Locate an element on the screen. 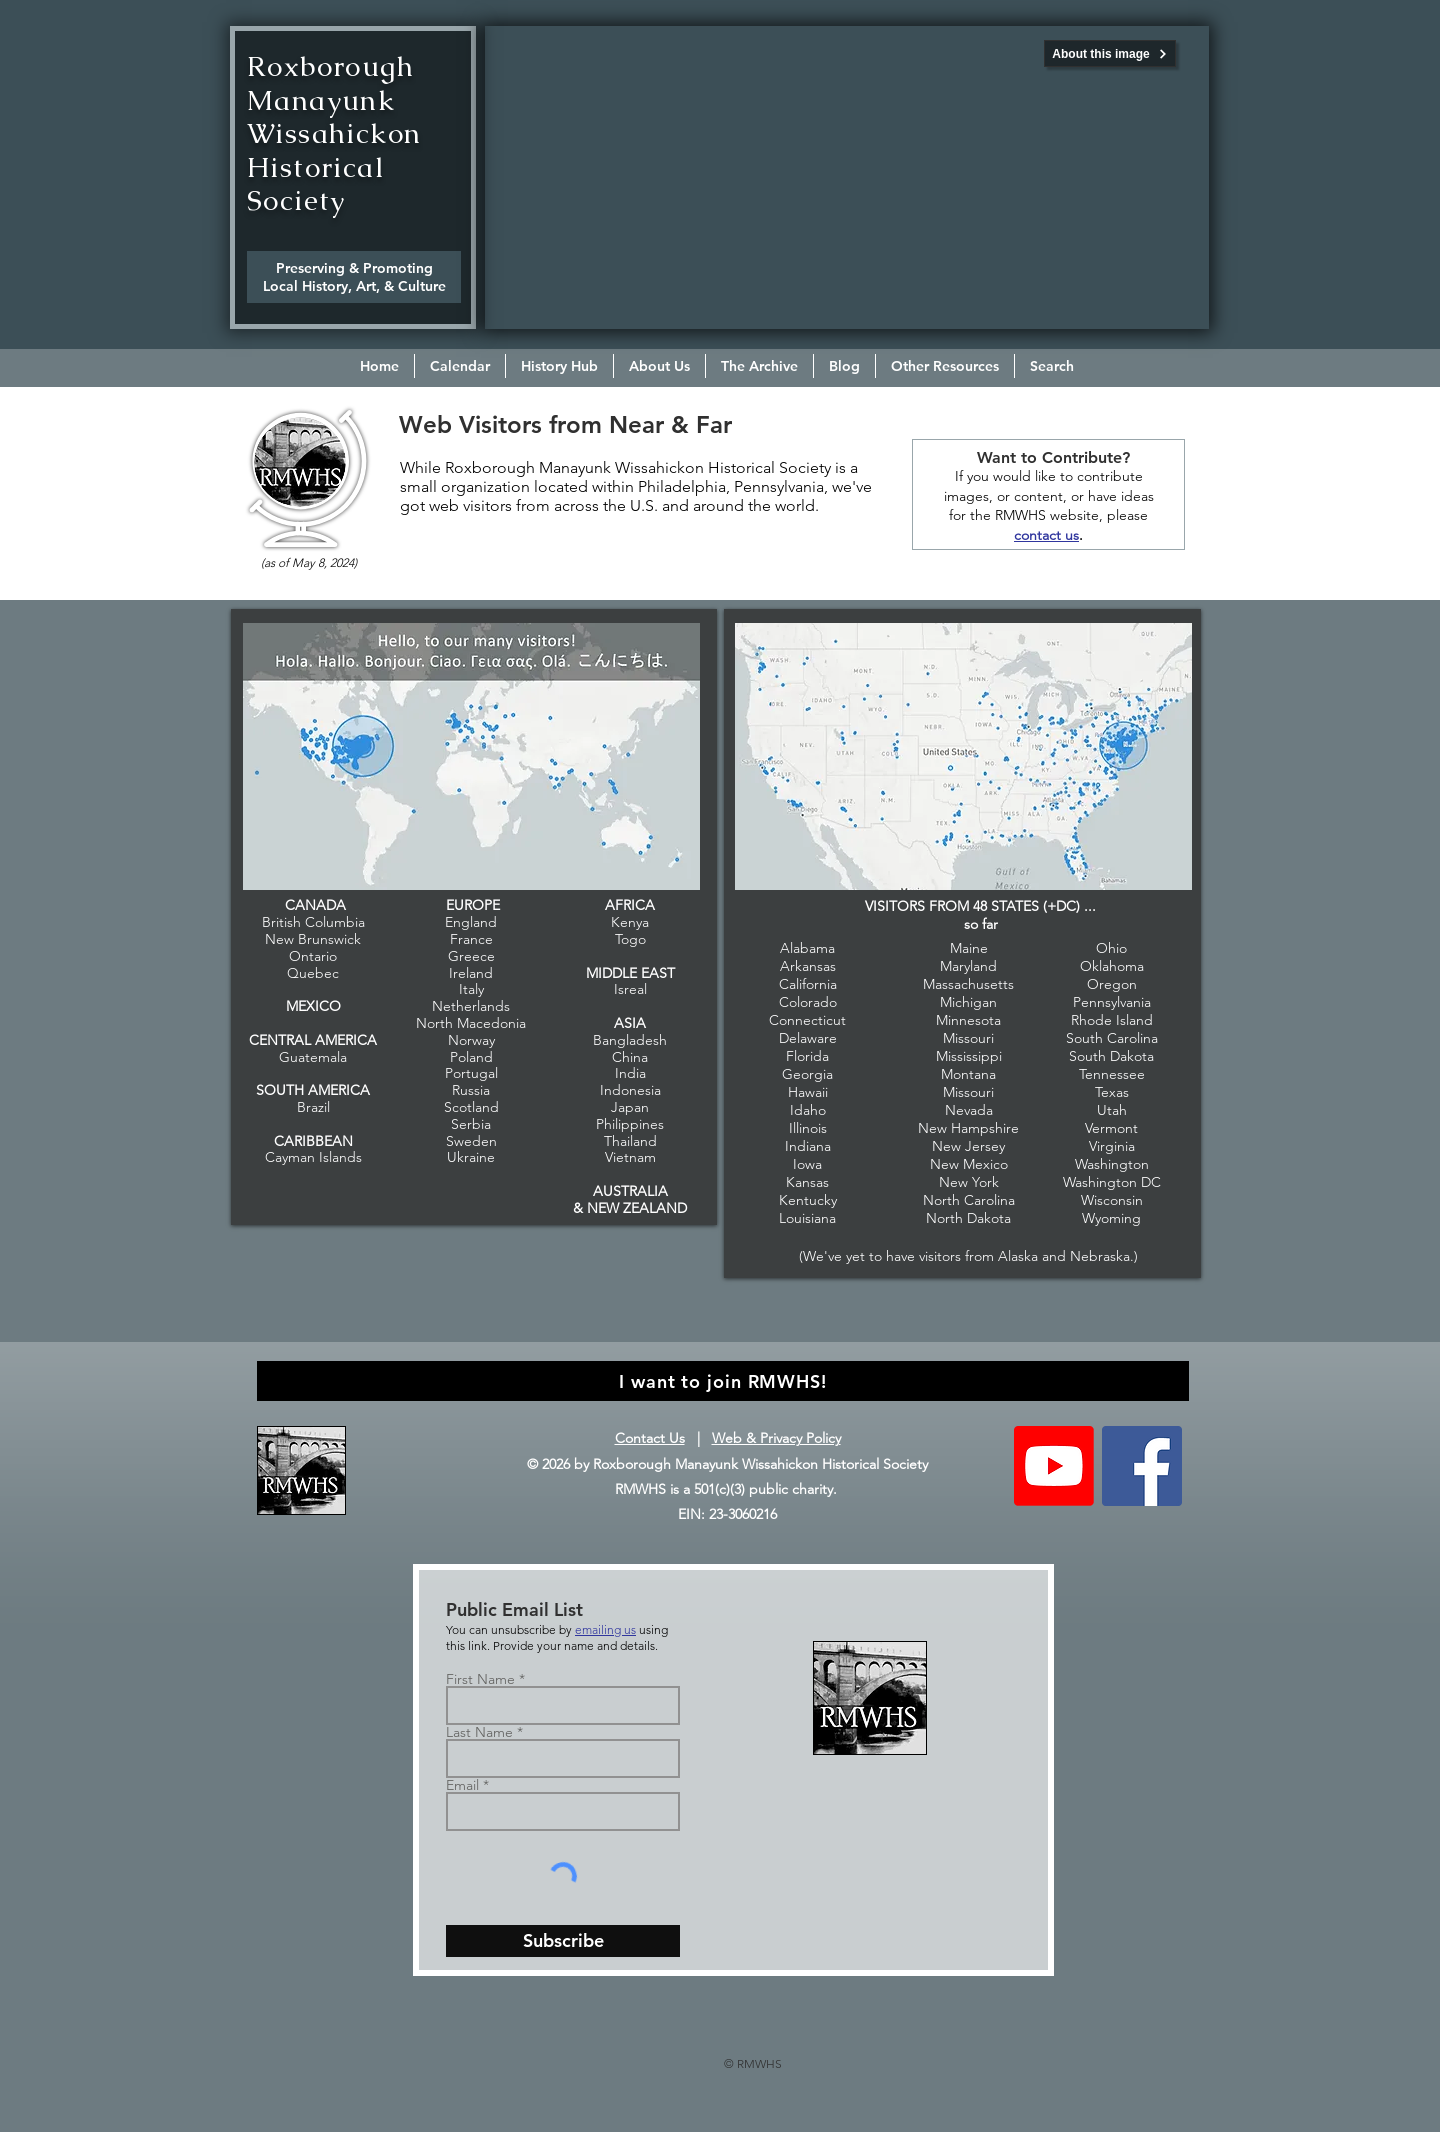 This screenshot has width=1440, height=2132. [Youtube] is located at coordinates (1054, 1466).